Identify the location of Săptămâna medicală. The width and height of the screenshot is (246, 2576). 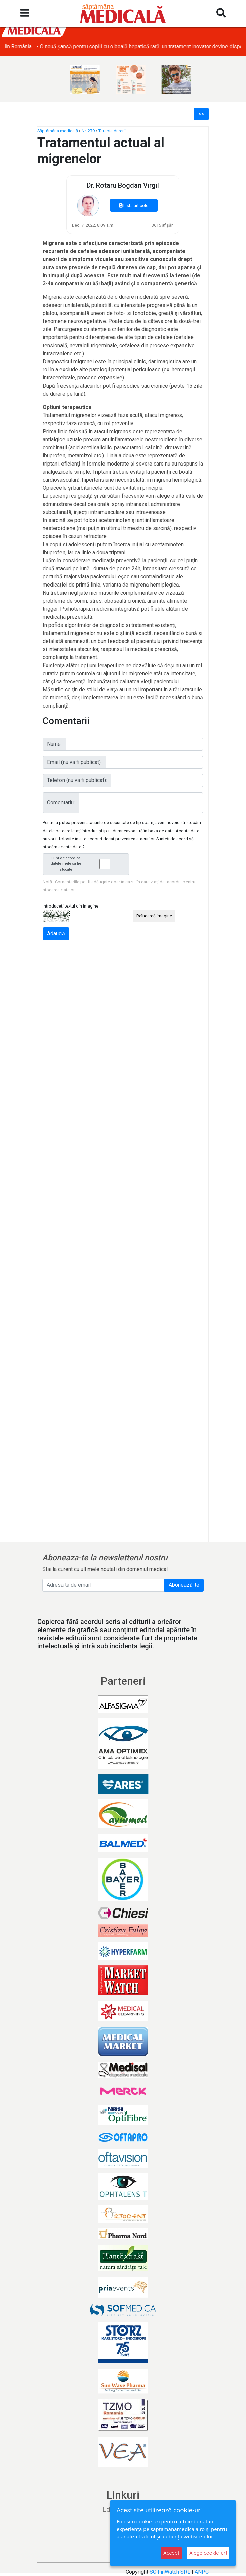
(57, 130).